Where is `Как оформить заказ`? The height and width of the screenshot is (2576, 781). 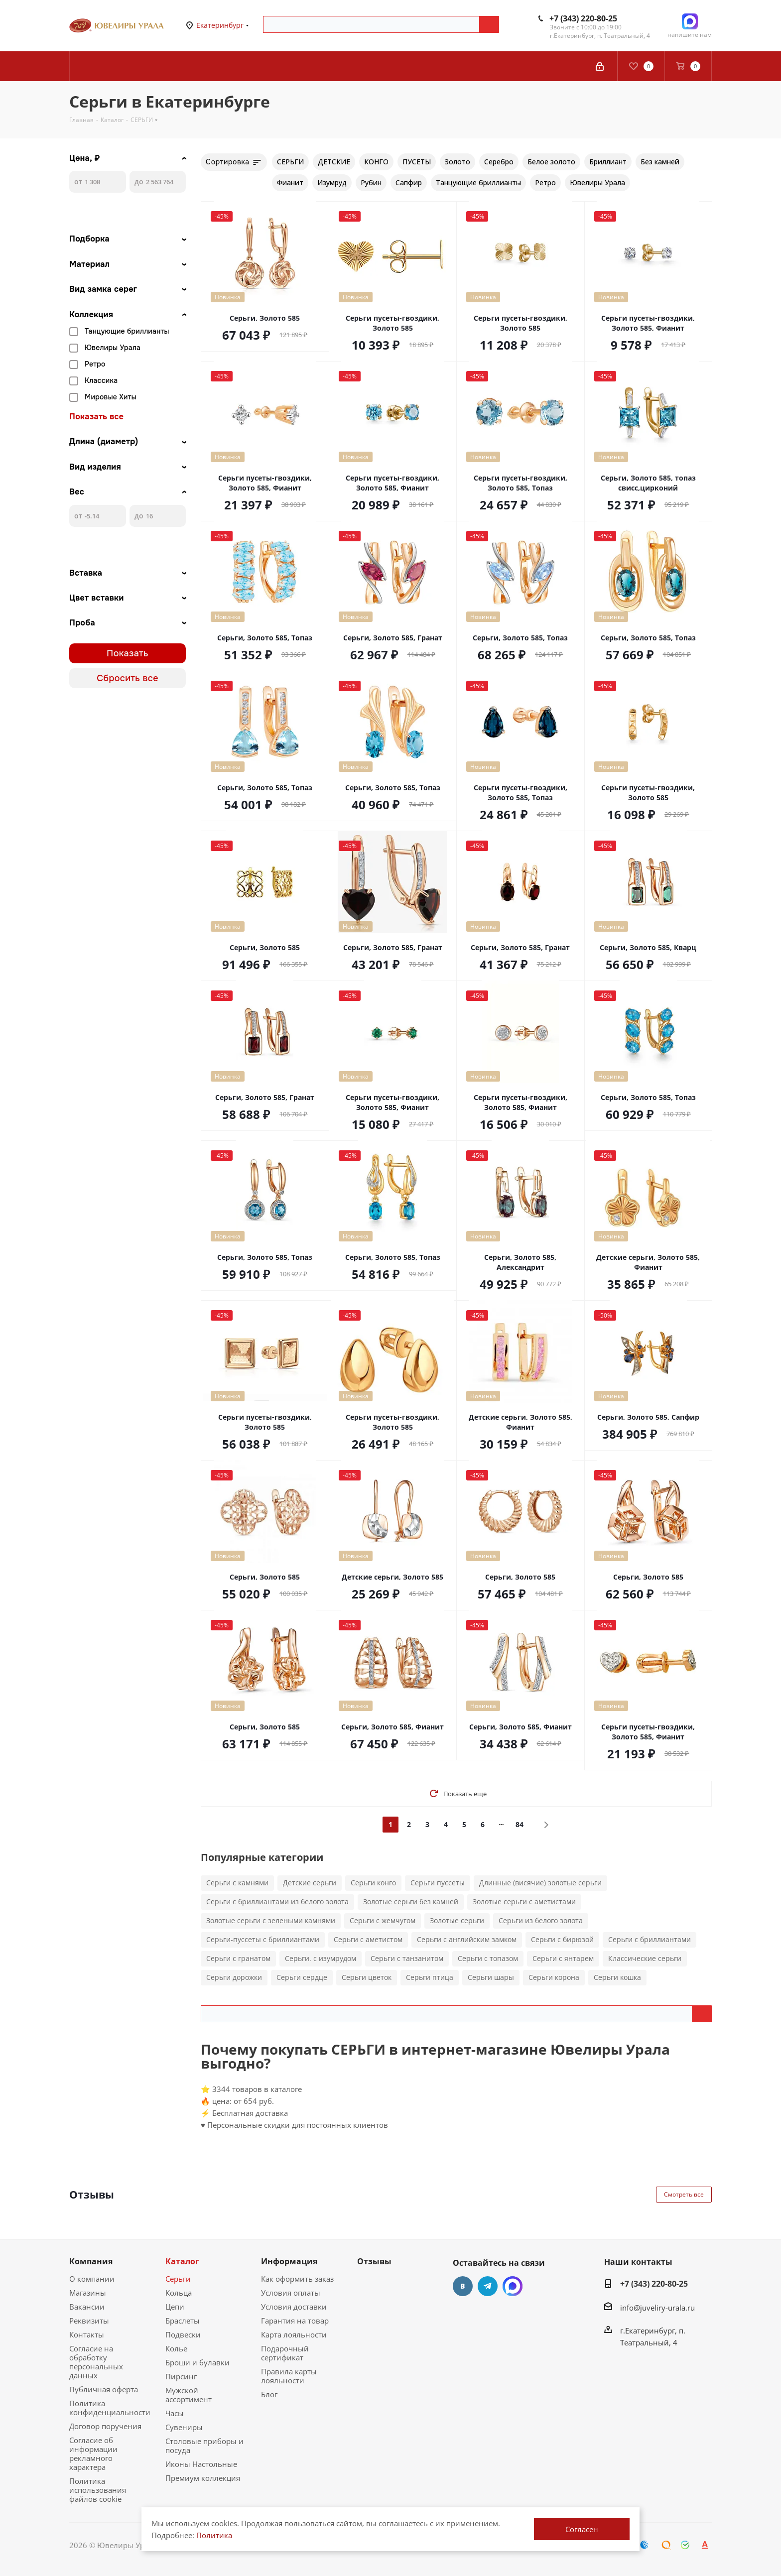 Как оформить заказ is located at coordinates (297, 2279).